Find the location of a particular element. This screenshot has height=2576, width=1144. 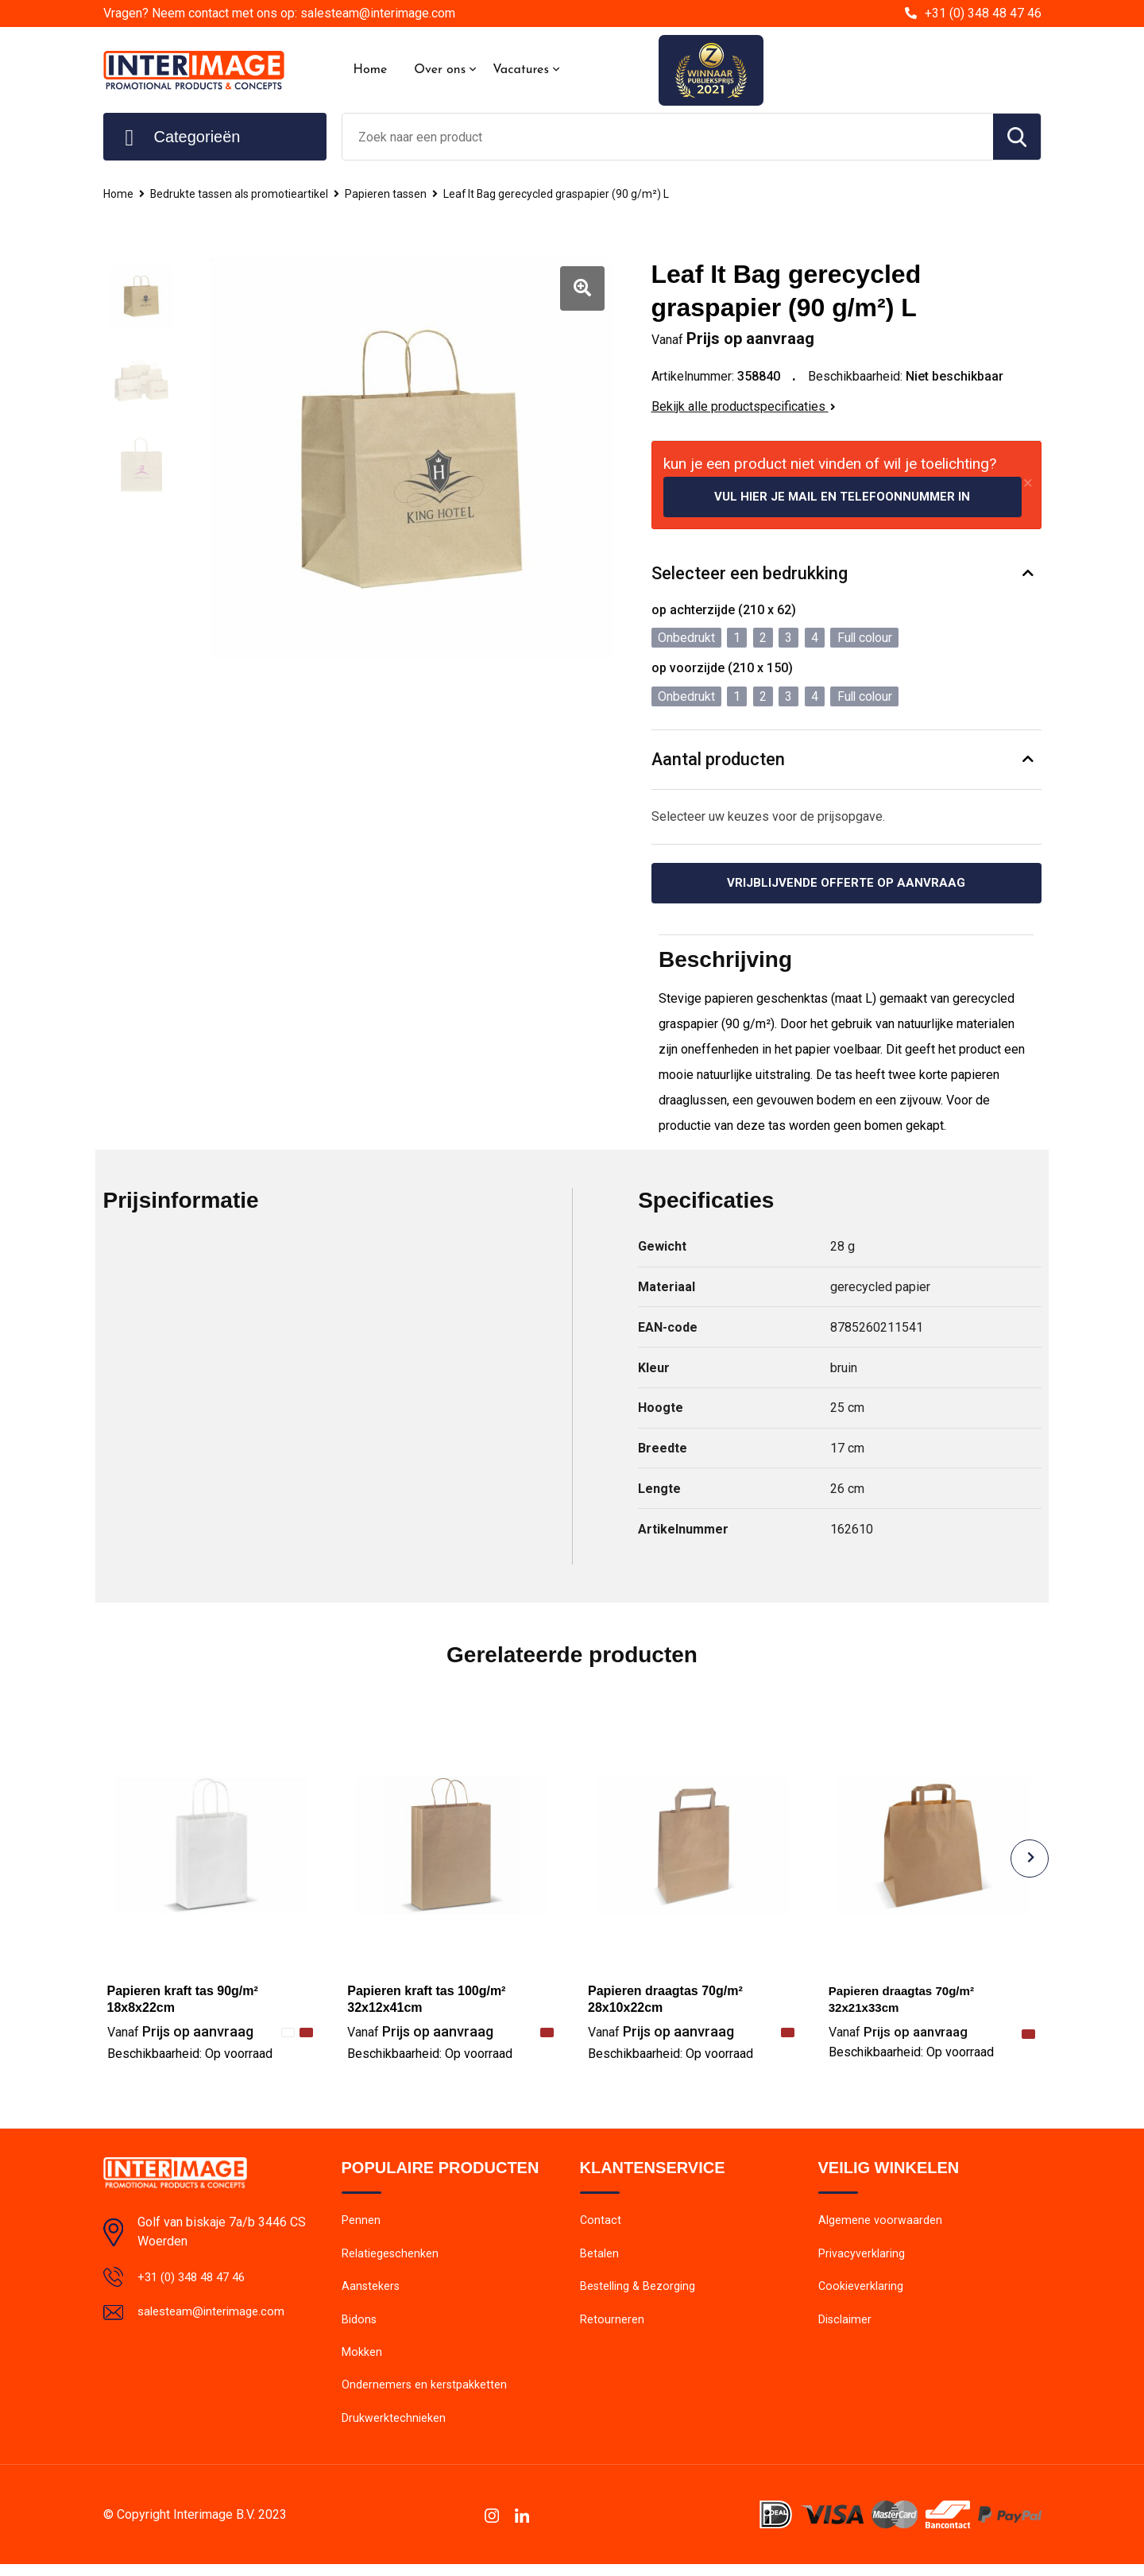

Privacyverklaring is located at coordinates (861, 2258).